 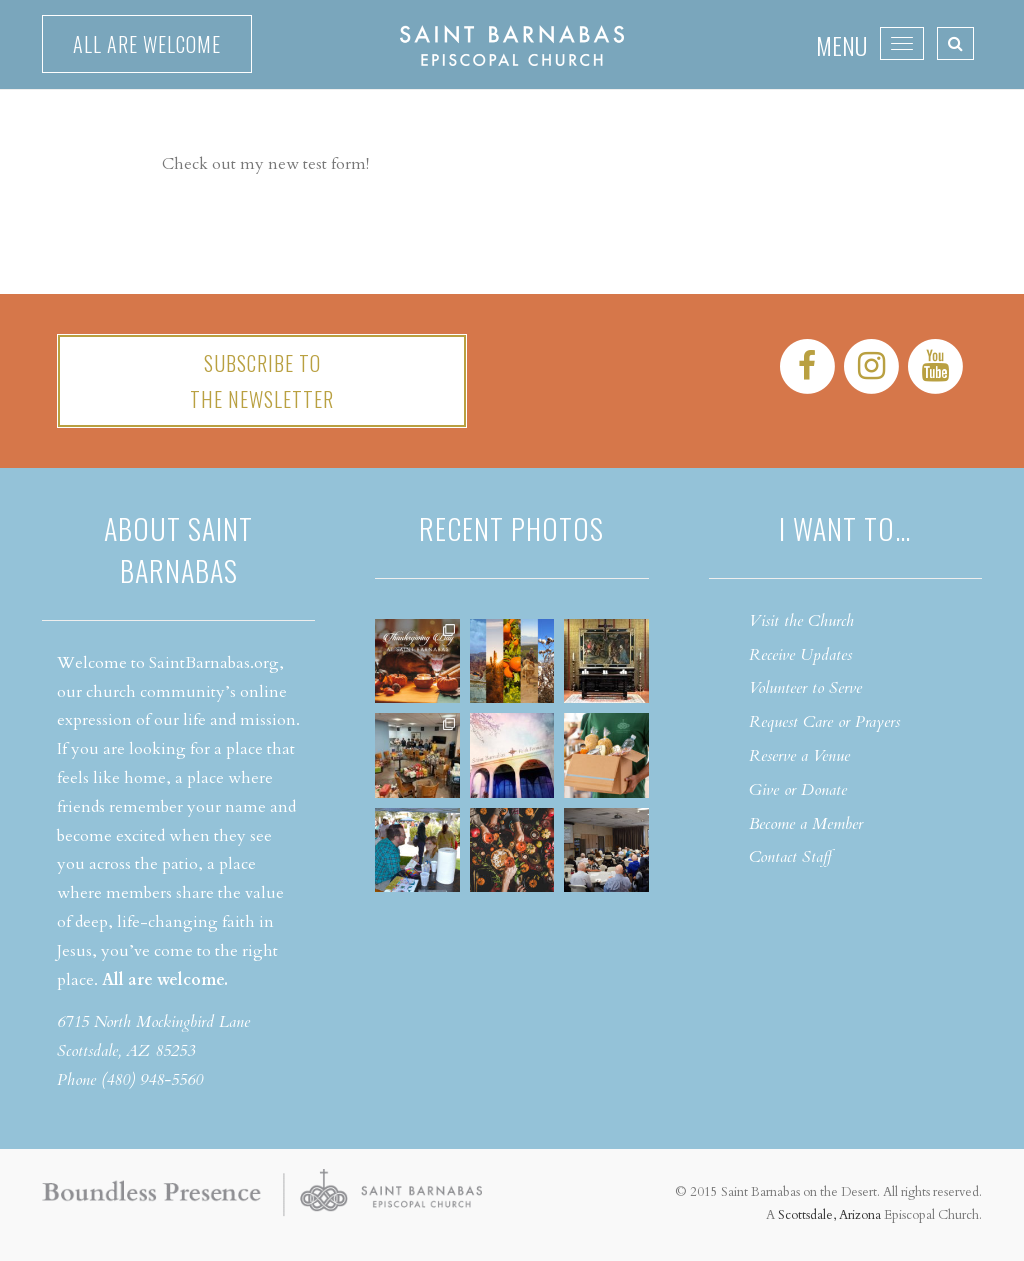 What do you see at coordinates (799, 756) in the screenshot?
I see `Reserve a Venue` at bounding box center [799, 756].